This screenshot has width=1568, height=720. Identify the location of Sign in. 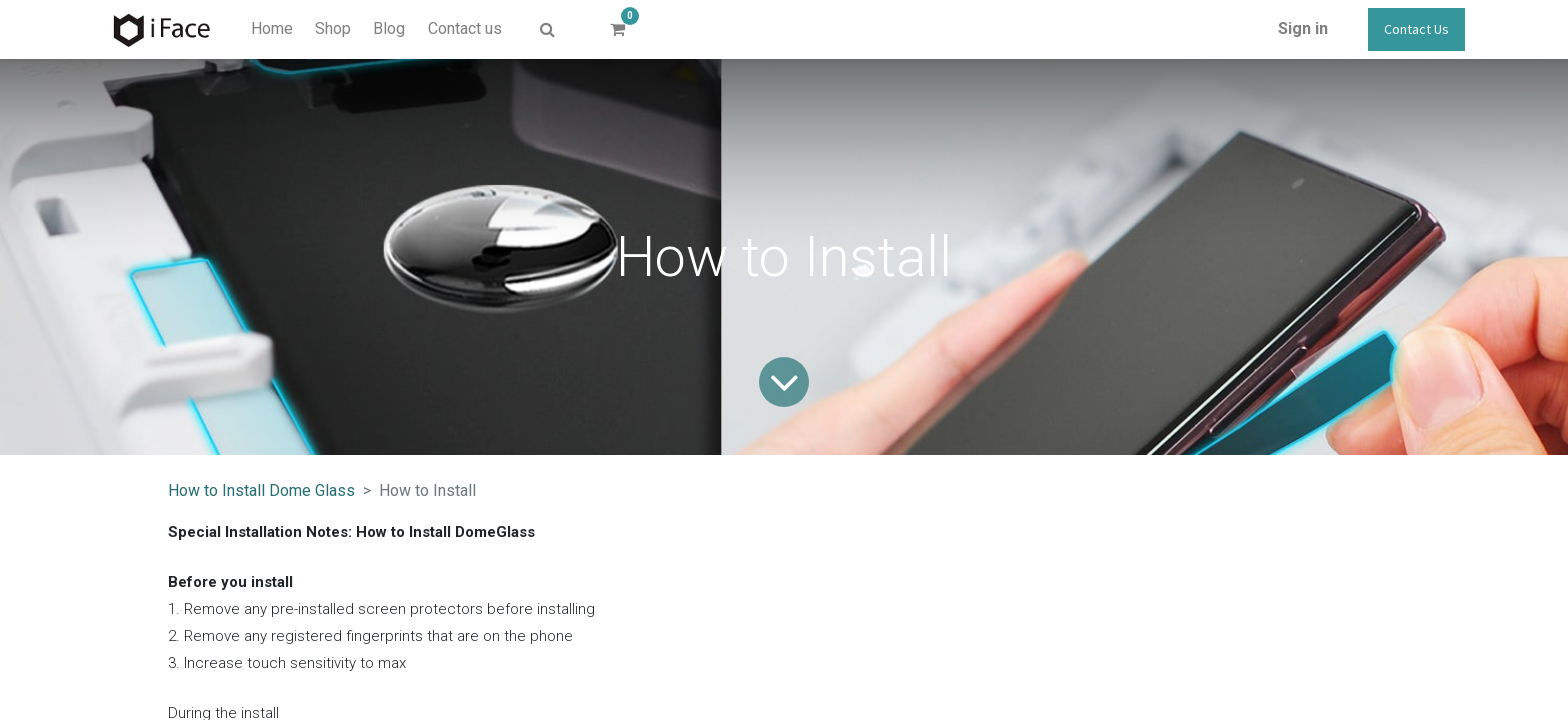
(1303, 28).